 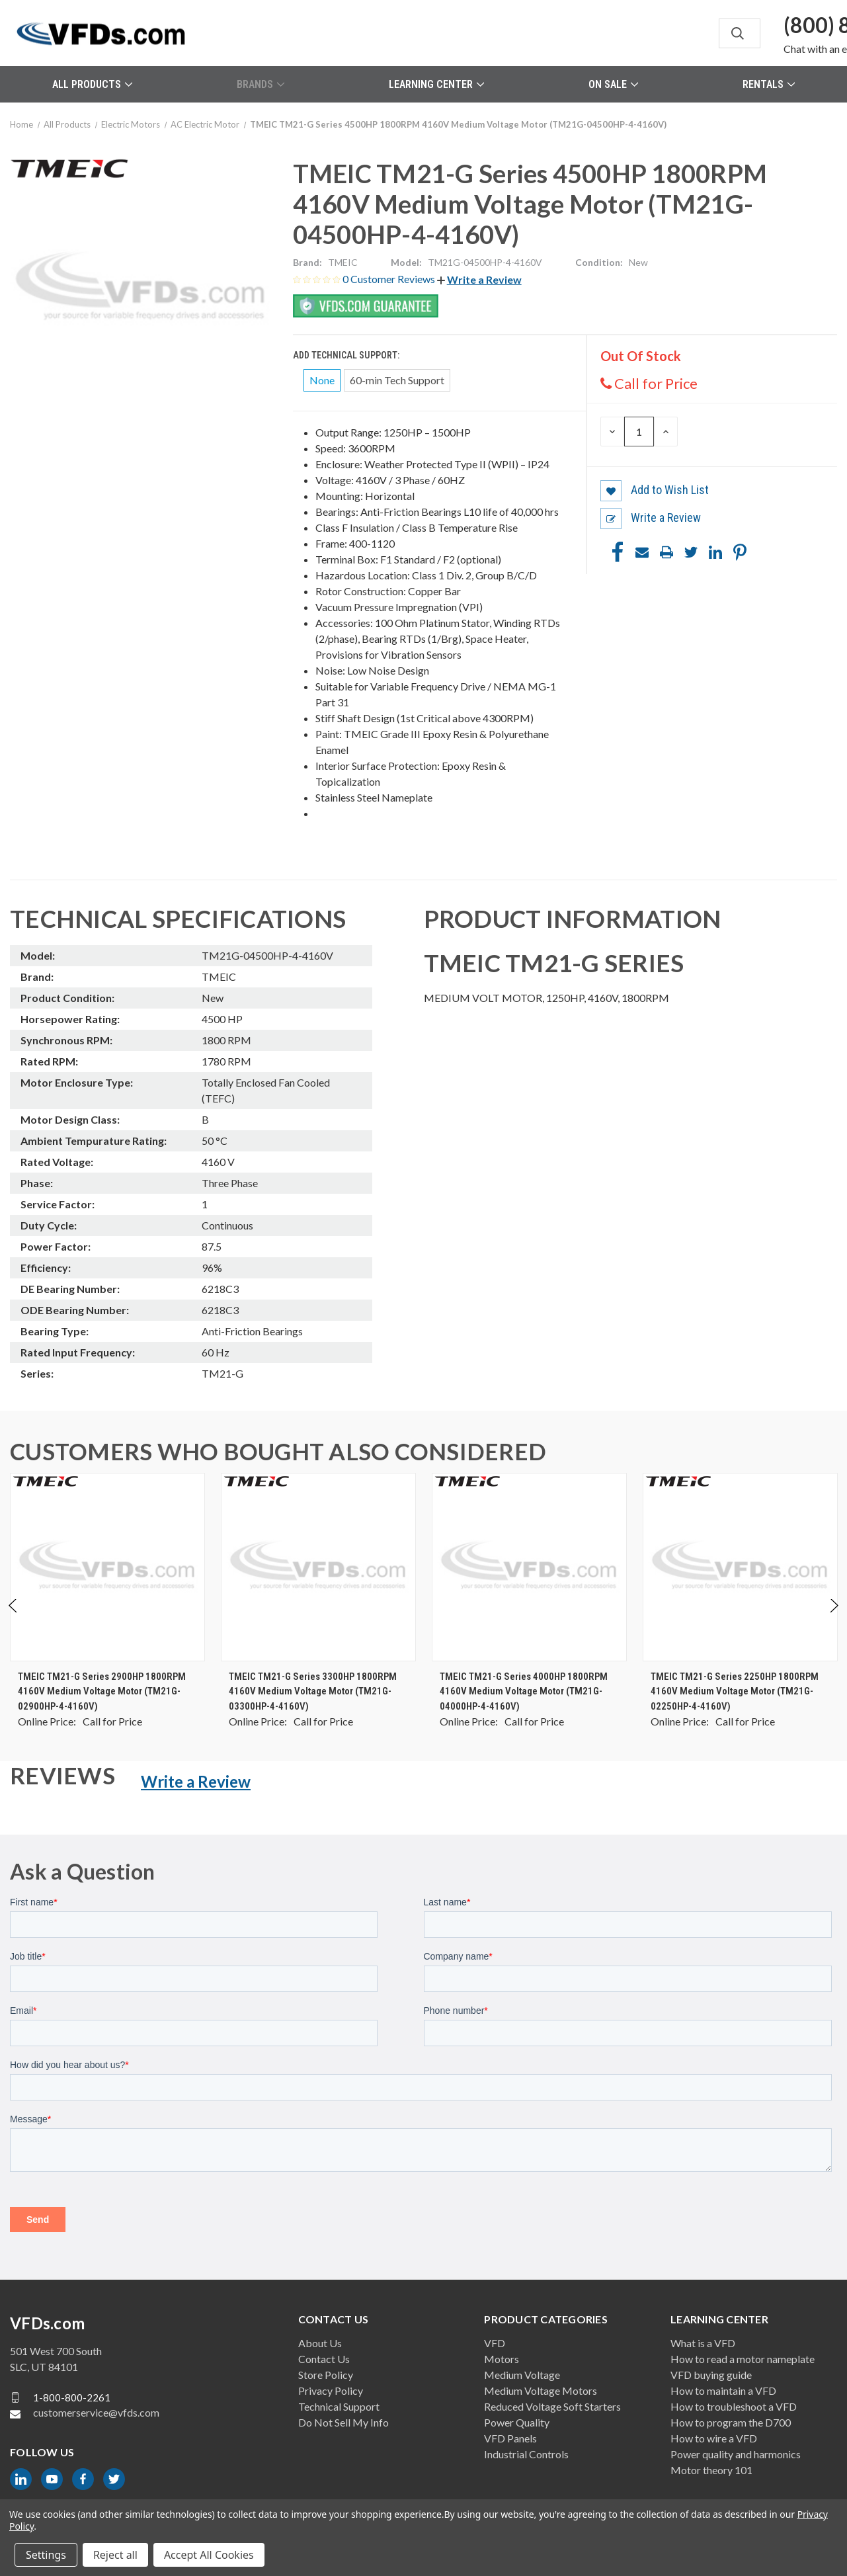 What do you see at coordinates (501, 2358) in the screenshot?
I see `Motors` at bounding box center [501, 2358].